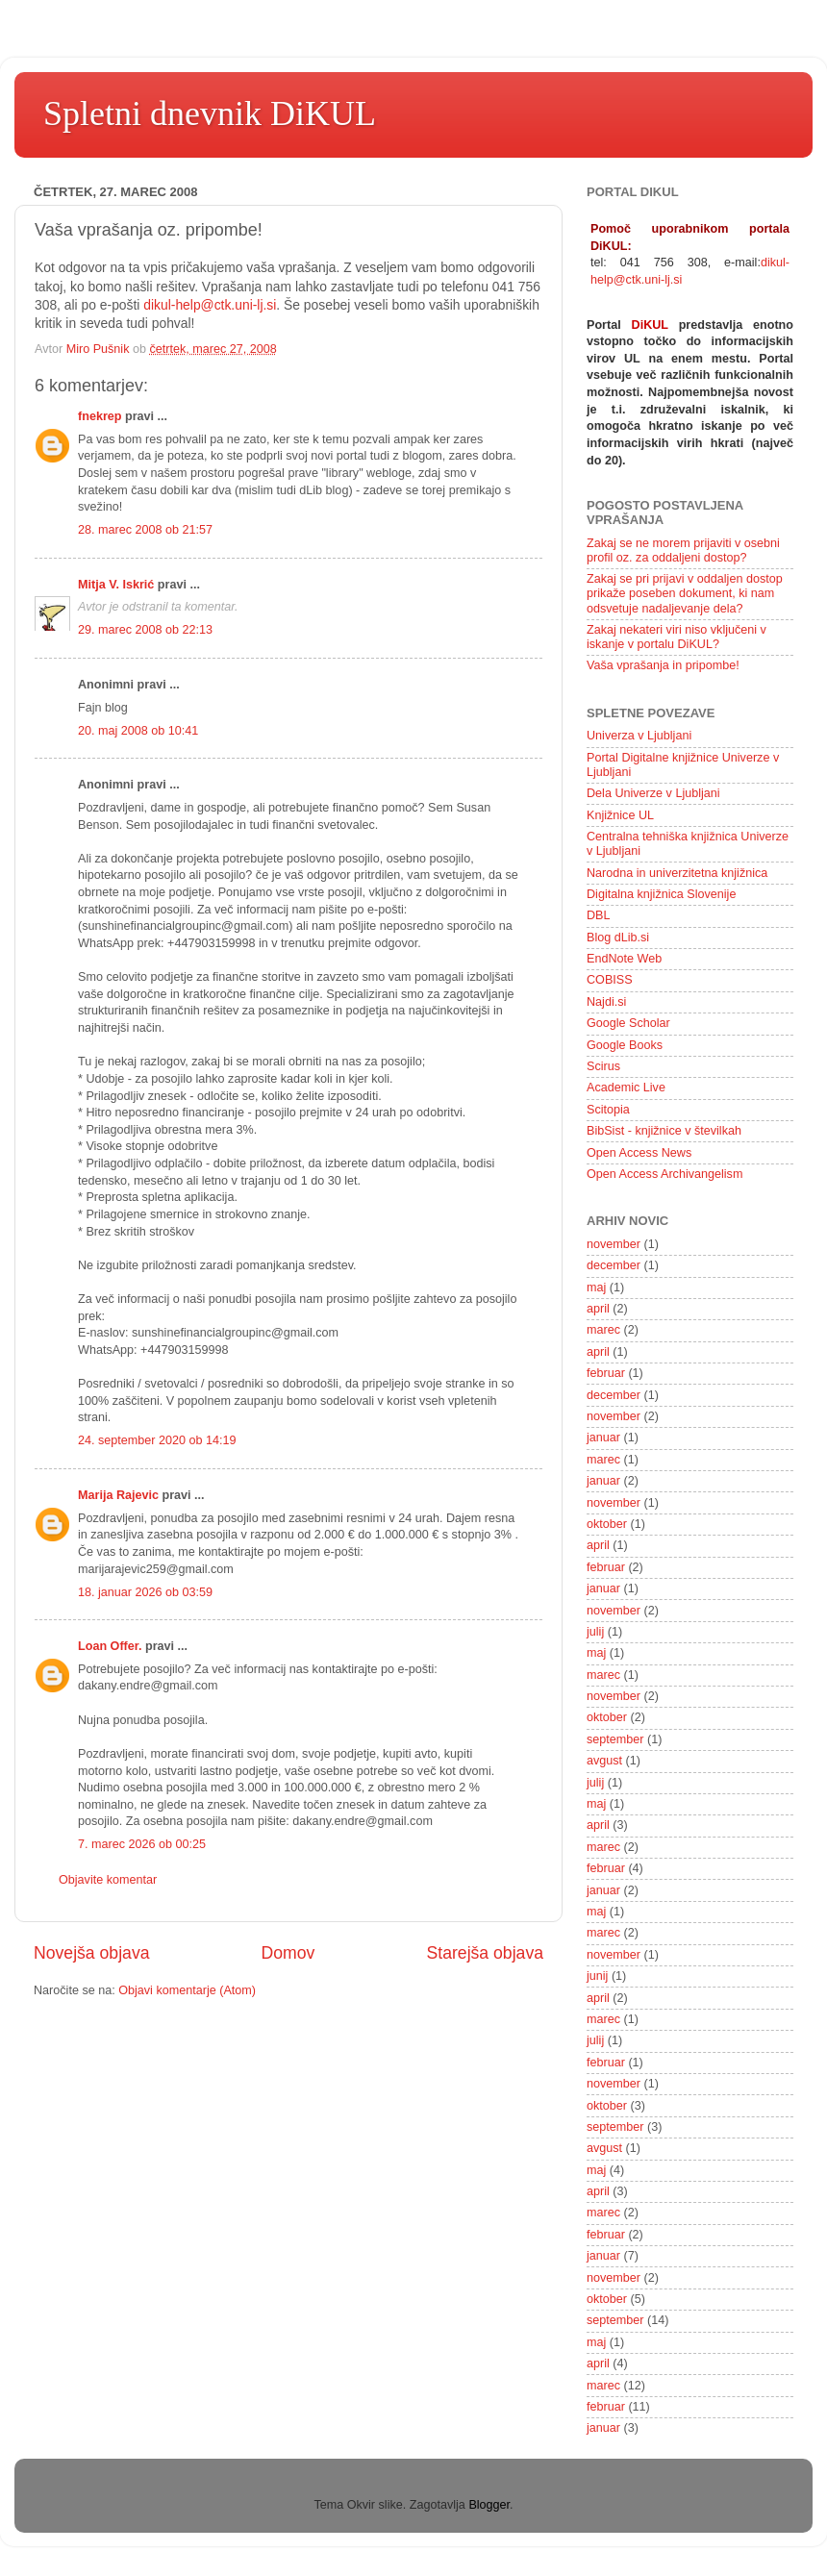 The width and height of the screenshot is (827, 2576). I want to click on Open Access News, so click(639, 1153).